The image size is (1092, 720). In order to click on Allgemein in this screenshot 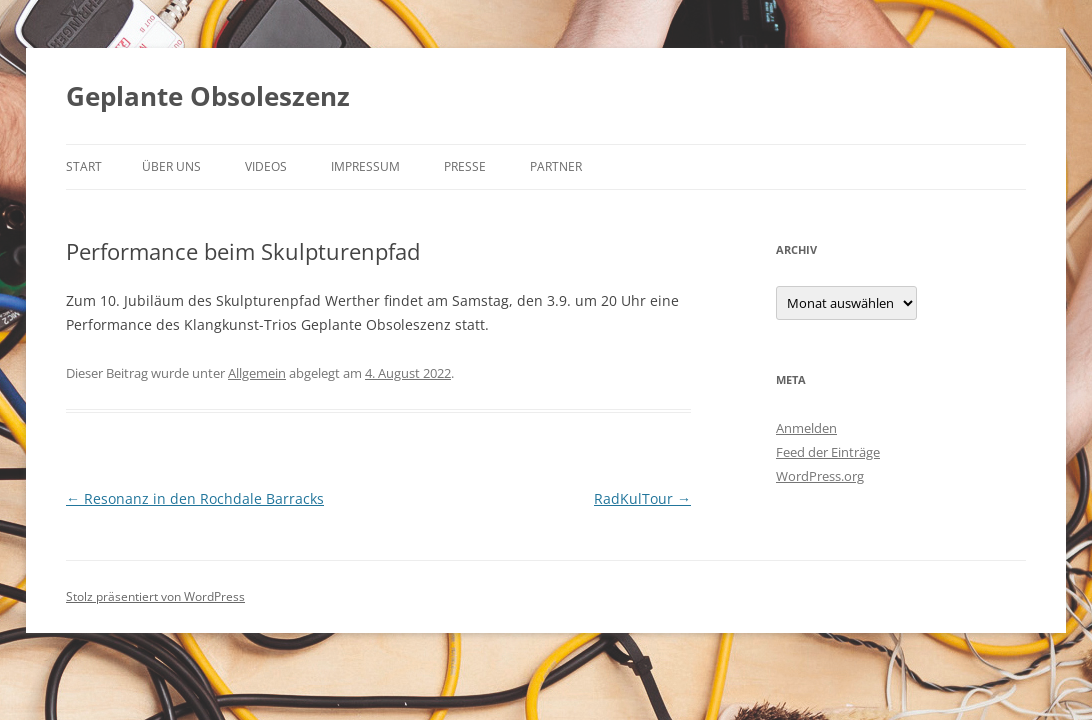, I will do `click(257, 373)`.